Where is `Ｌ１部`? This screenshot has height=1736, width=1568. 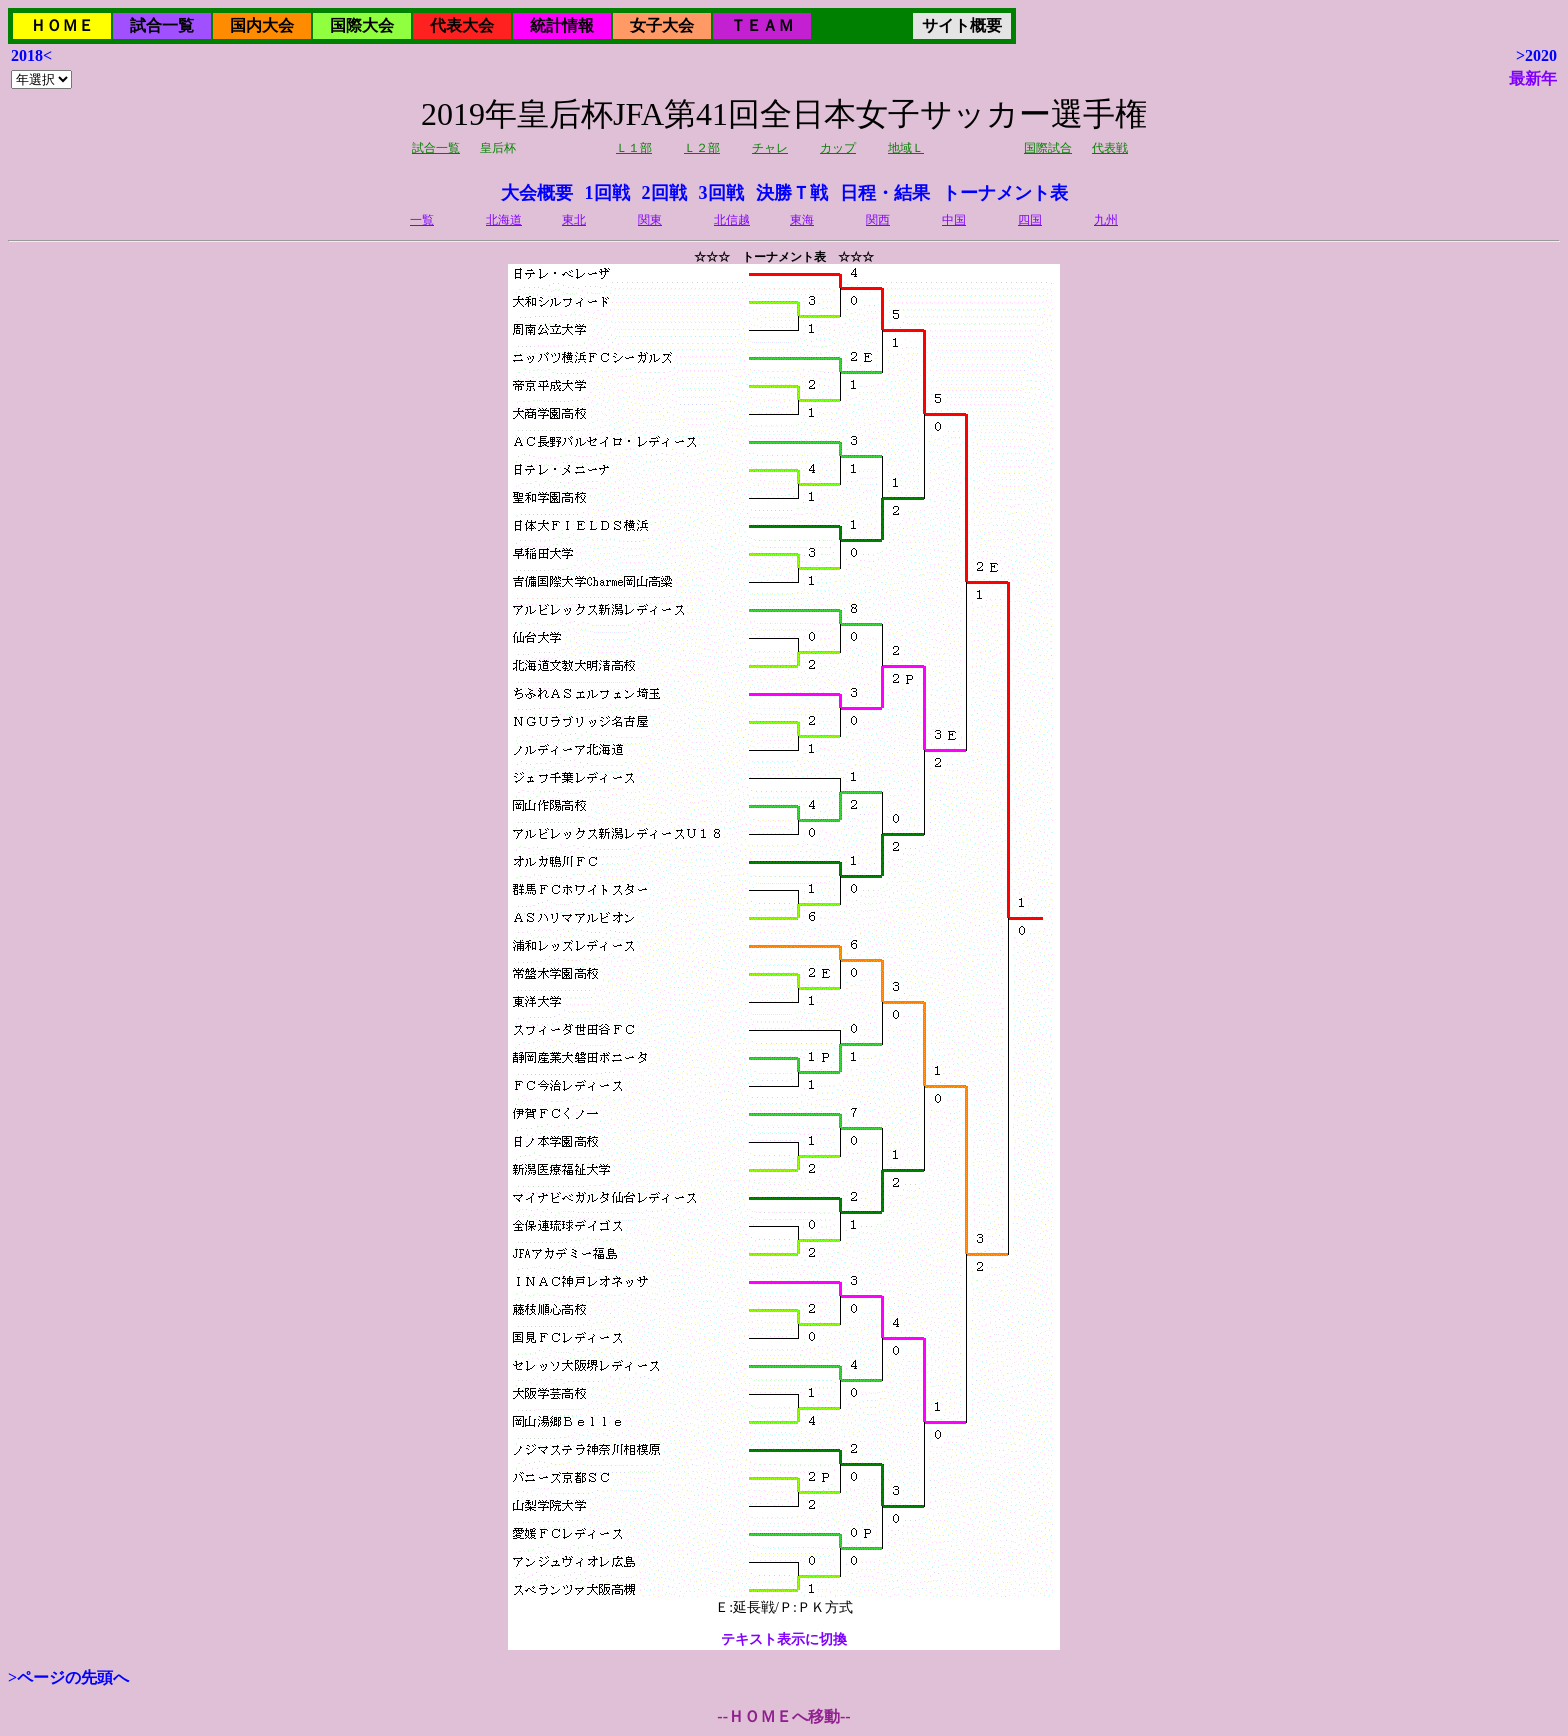 Ｌ１部 is located at coordinates (634, 148).